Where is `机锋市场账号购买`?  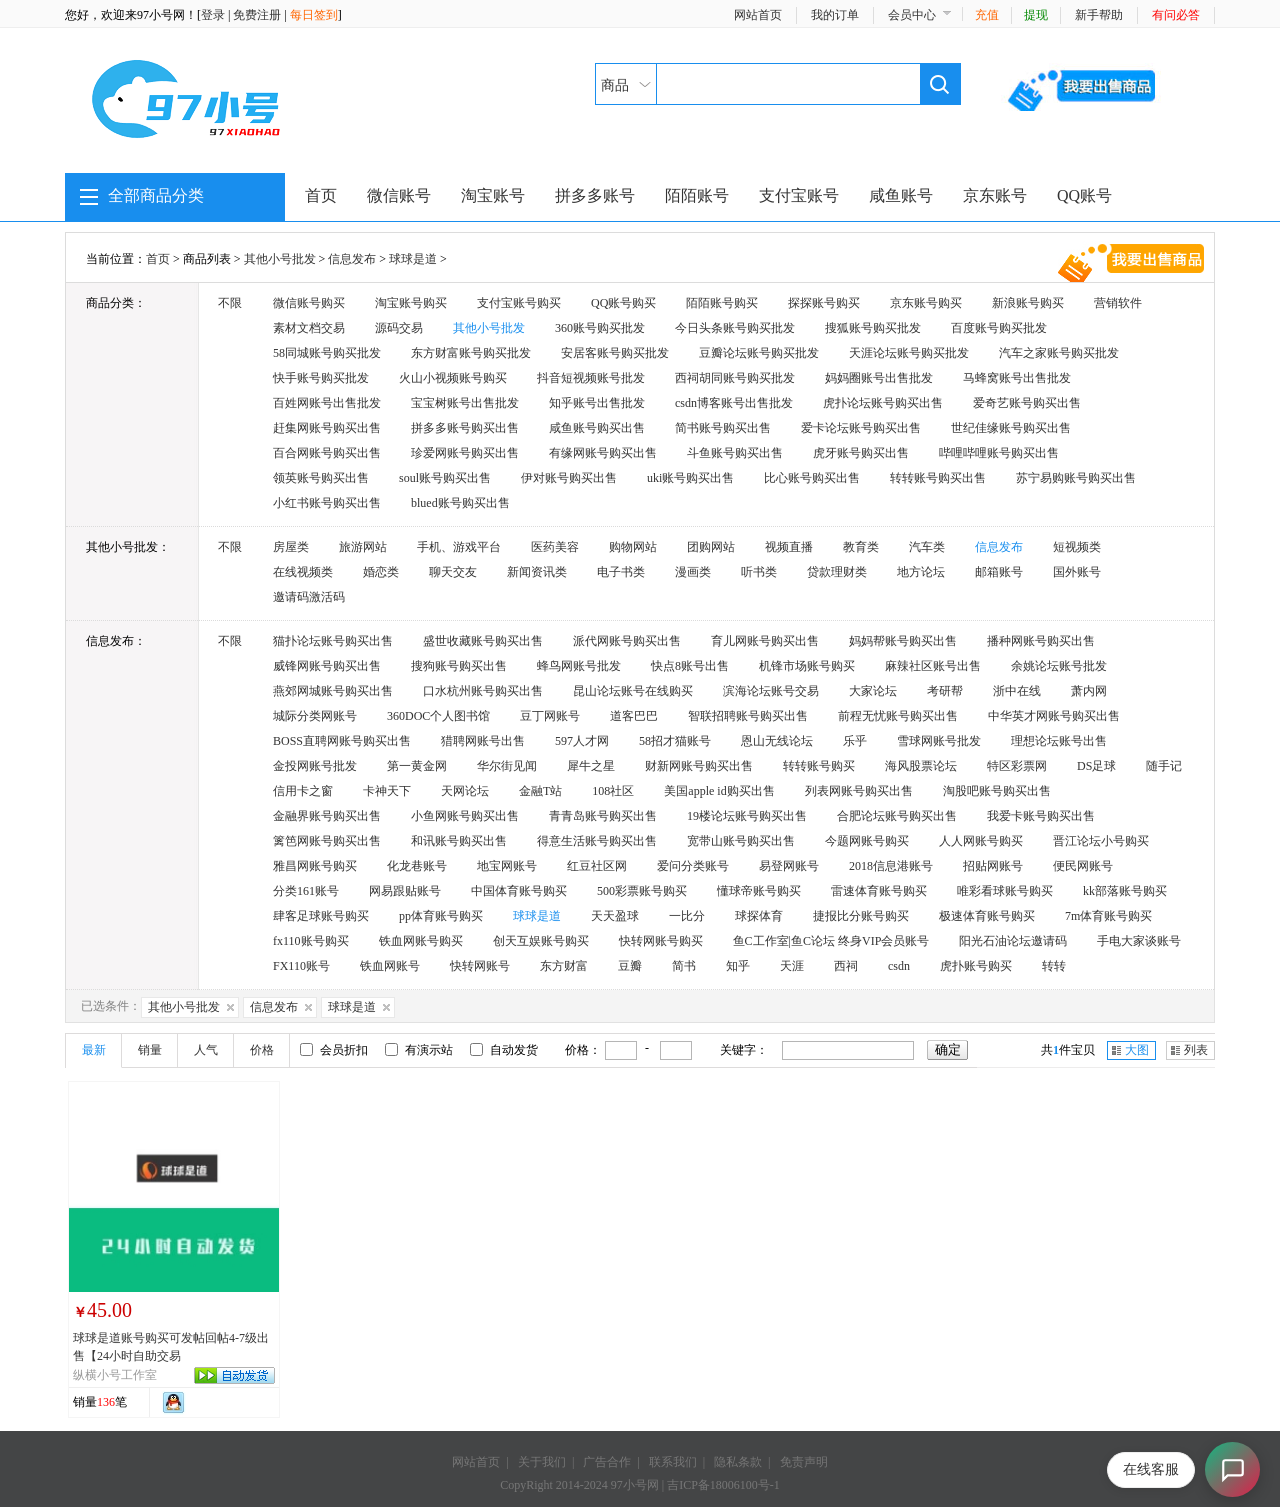
机锋市场账号购买 is located at coordinates (807, 666).